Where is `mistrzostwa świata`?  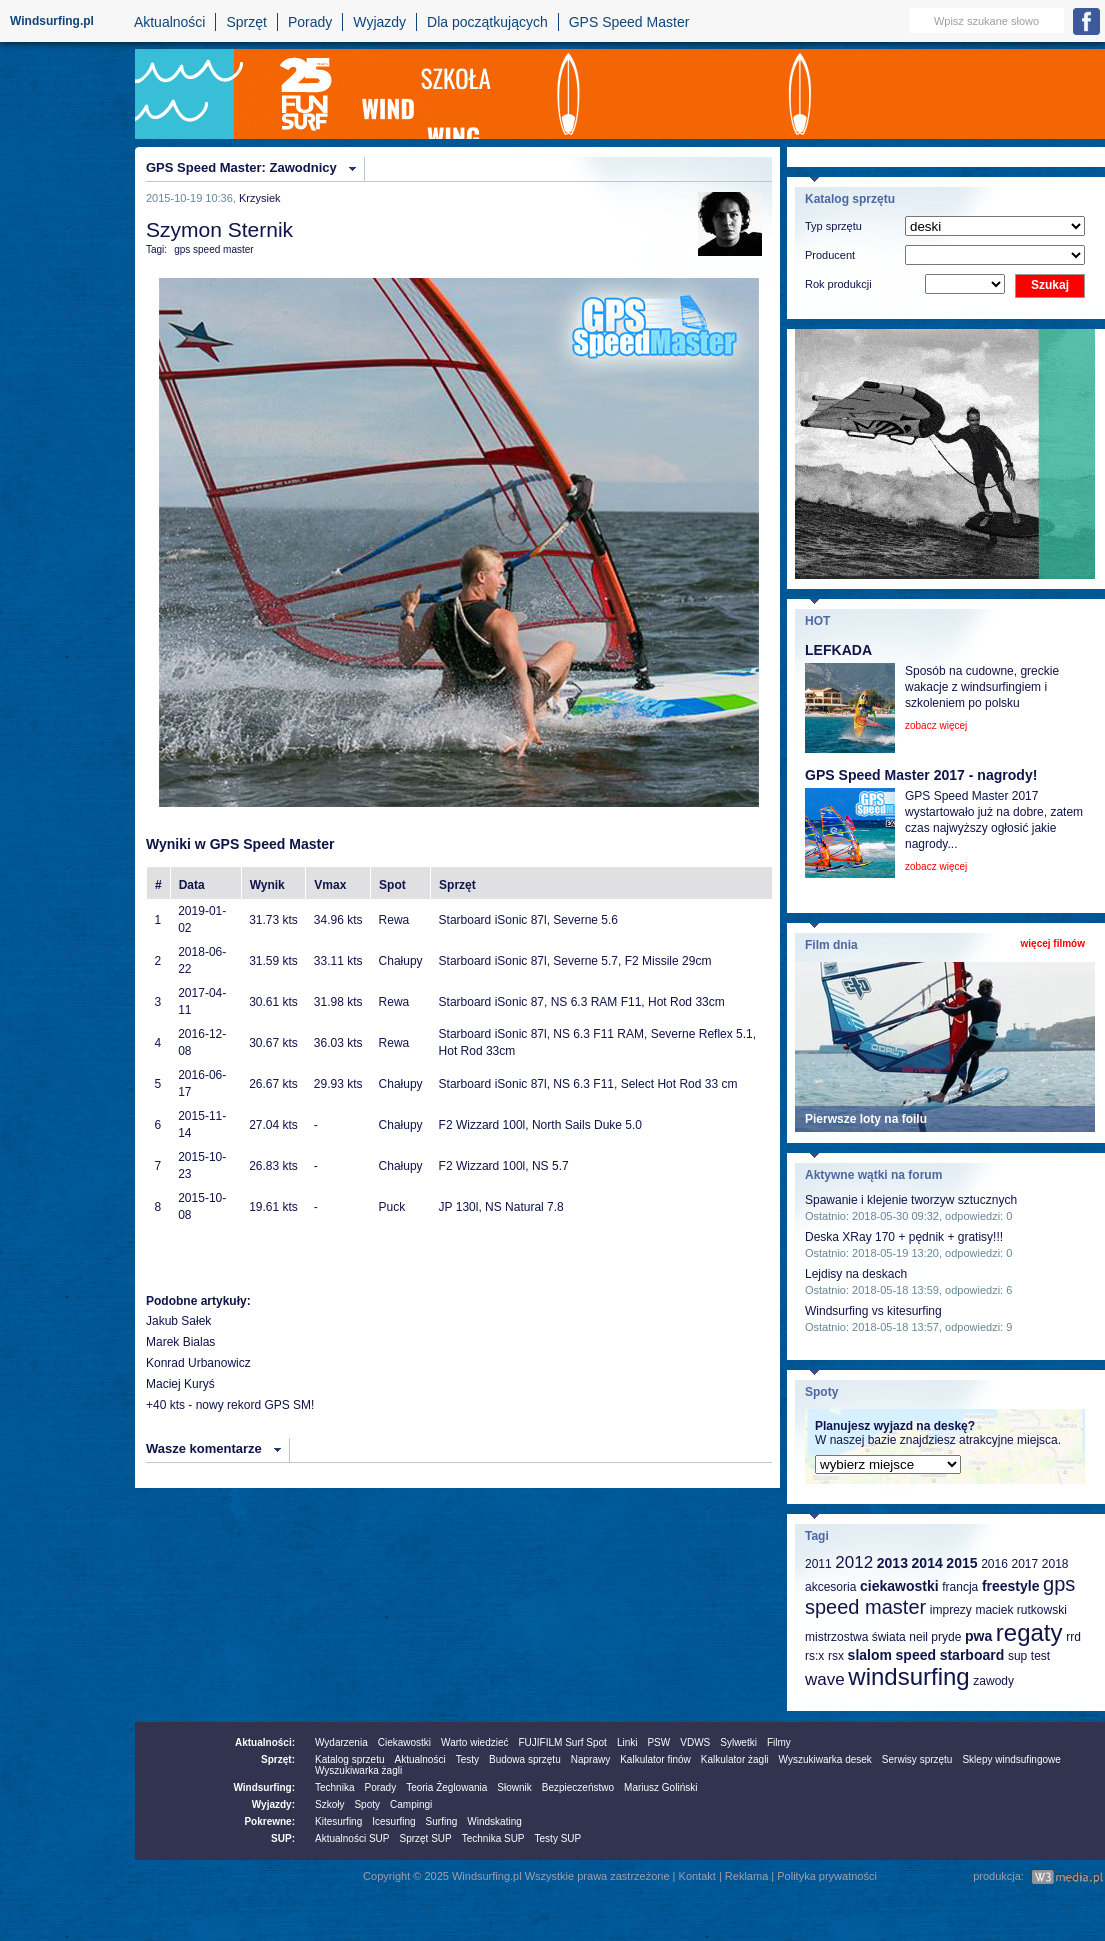
mistrzostwa świata is located at coordinates (855, 1637).